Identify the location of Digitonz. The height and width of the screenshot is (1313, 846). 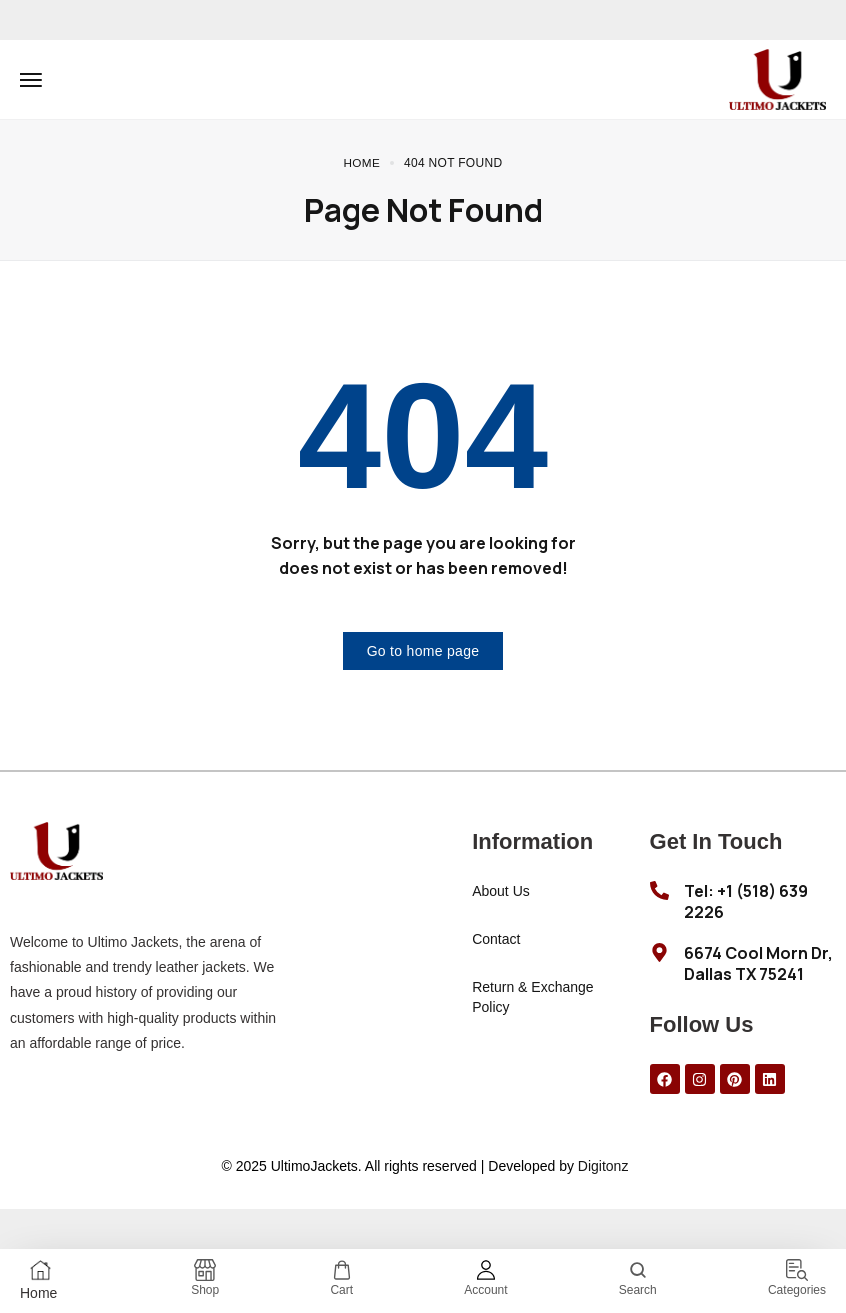
(603, 1166).